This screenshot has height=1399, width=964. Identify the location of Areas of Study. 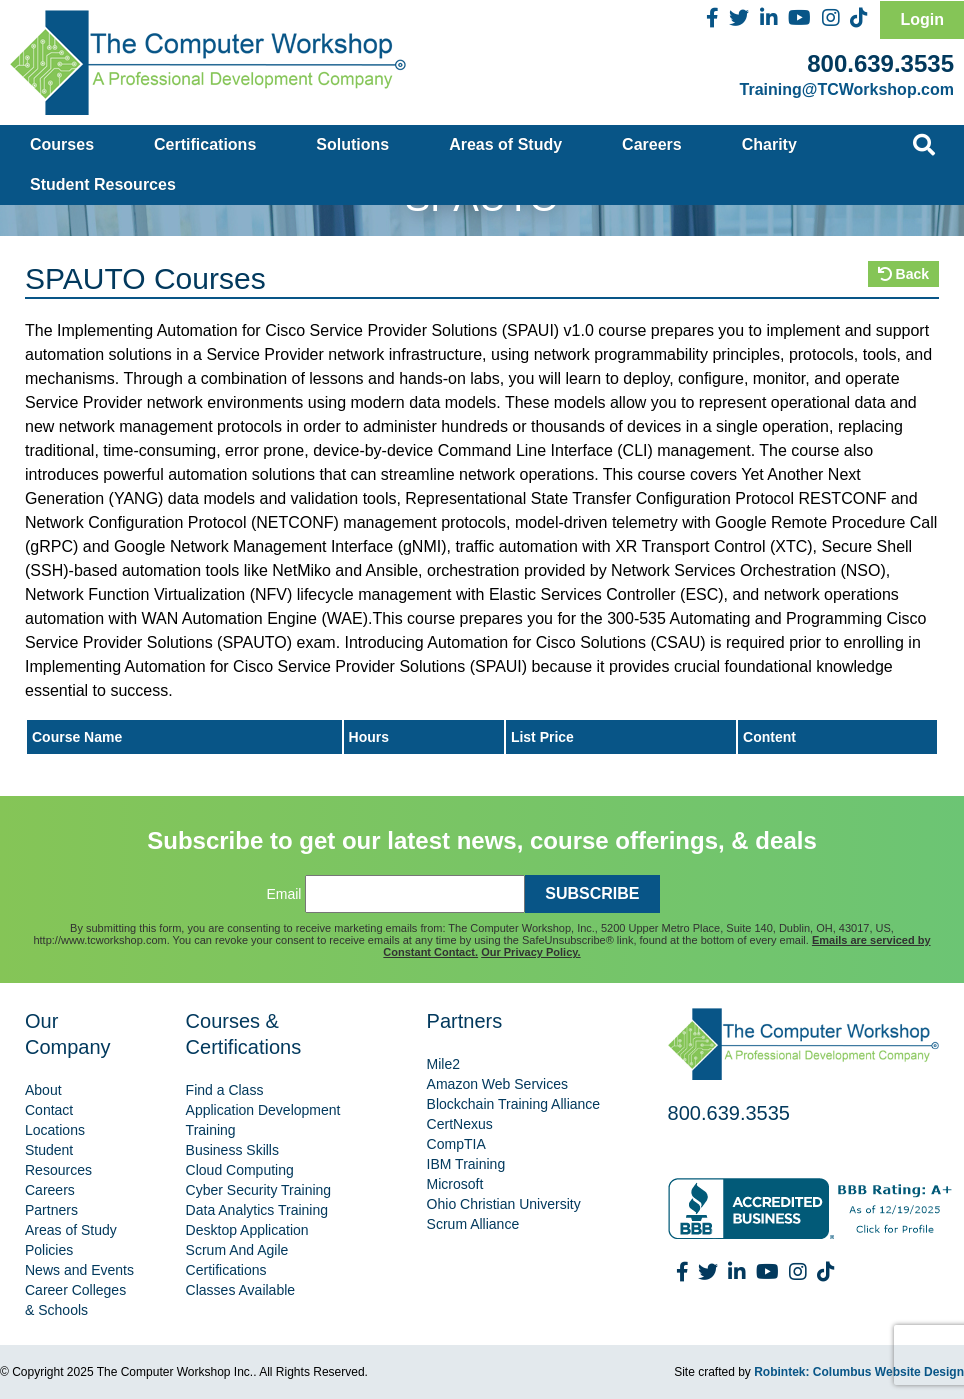
(505, 144).